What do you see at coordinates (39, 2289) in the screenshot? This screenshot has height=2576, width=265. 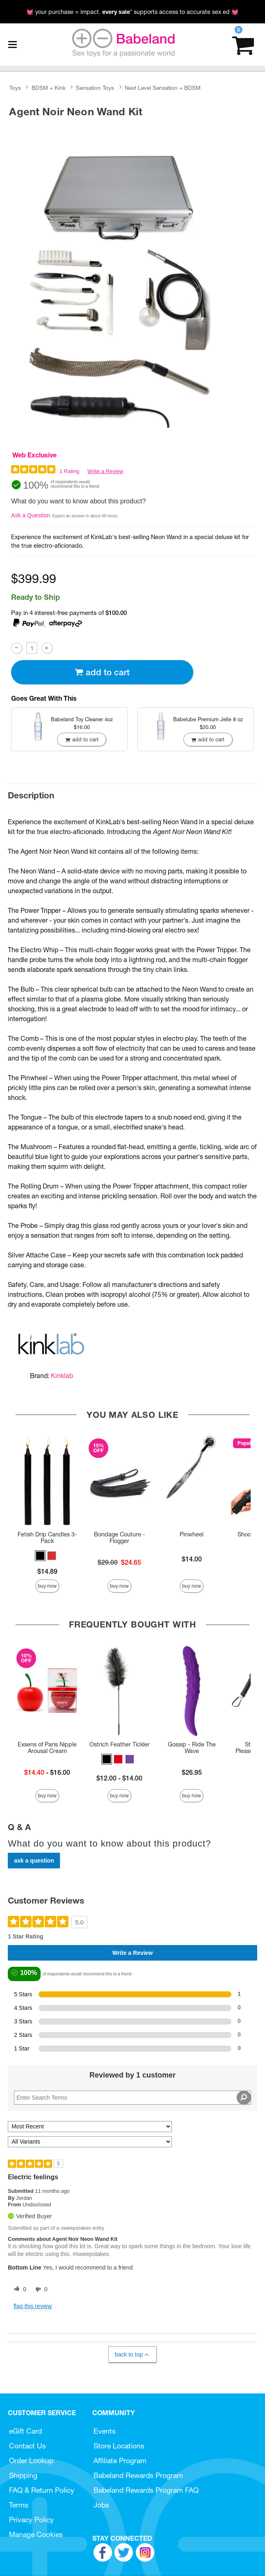 I see `[0 unhelpful votes, give this review an unhelpful vote]` at bounding box center [39, 2289].